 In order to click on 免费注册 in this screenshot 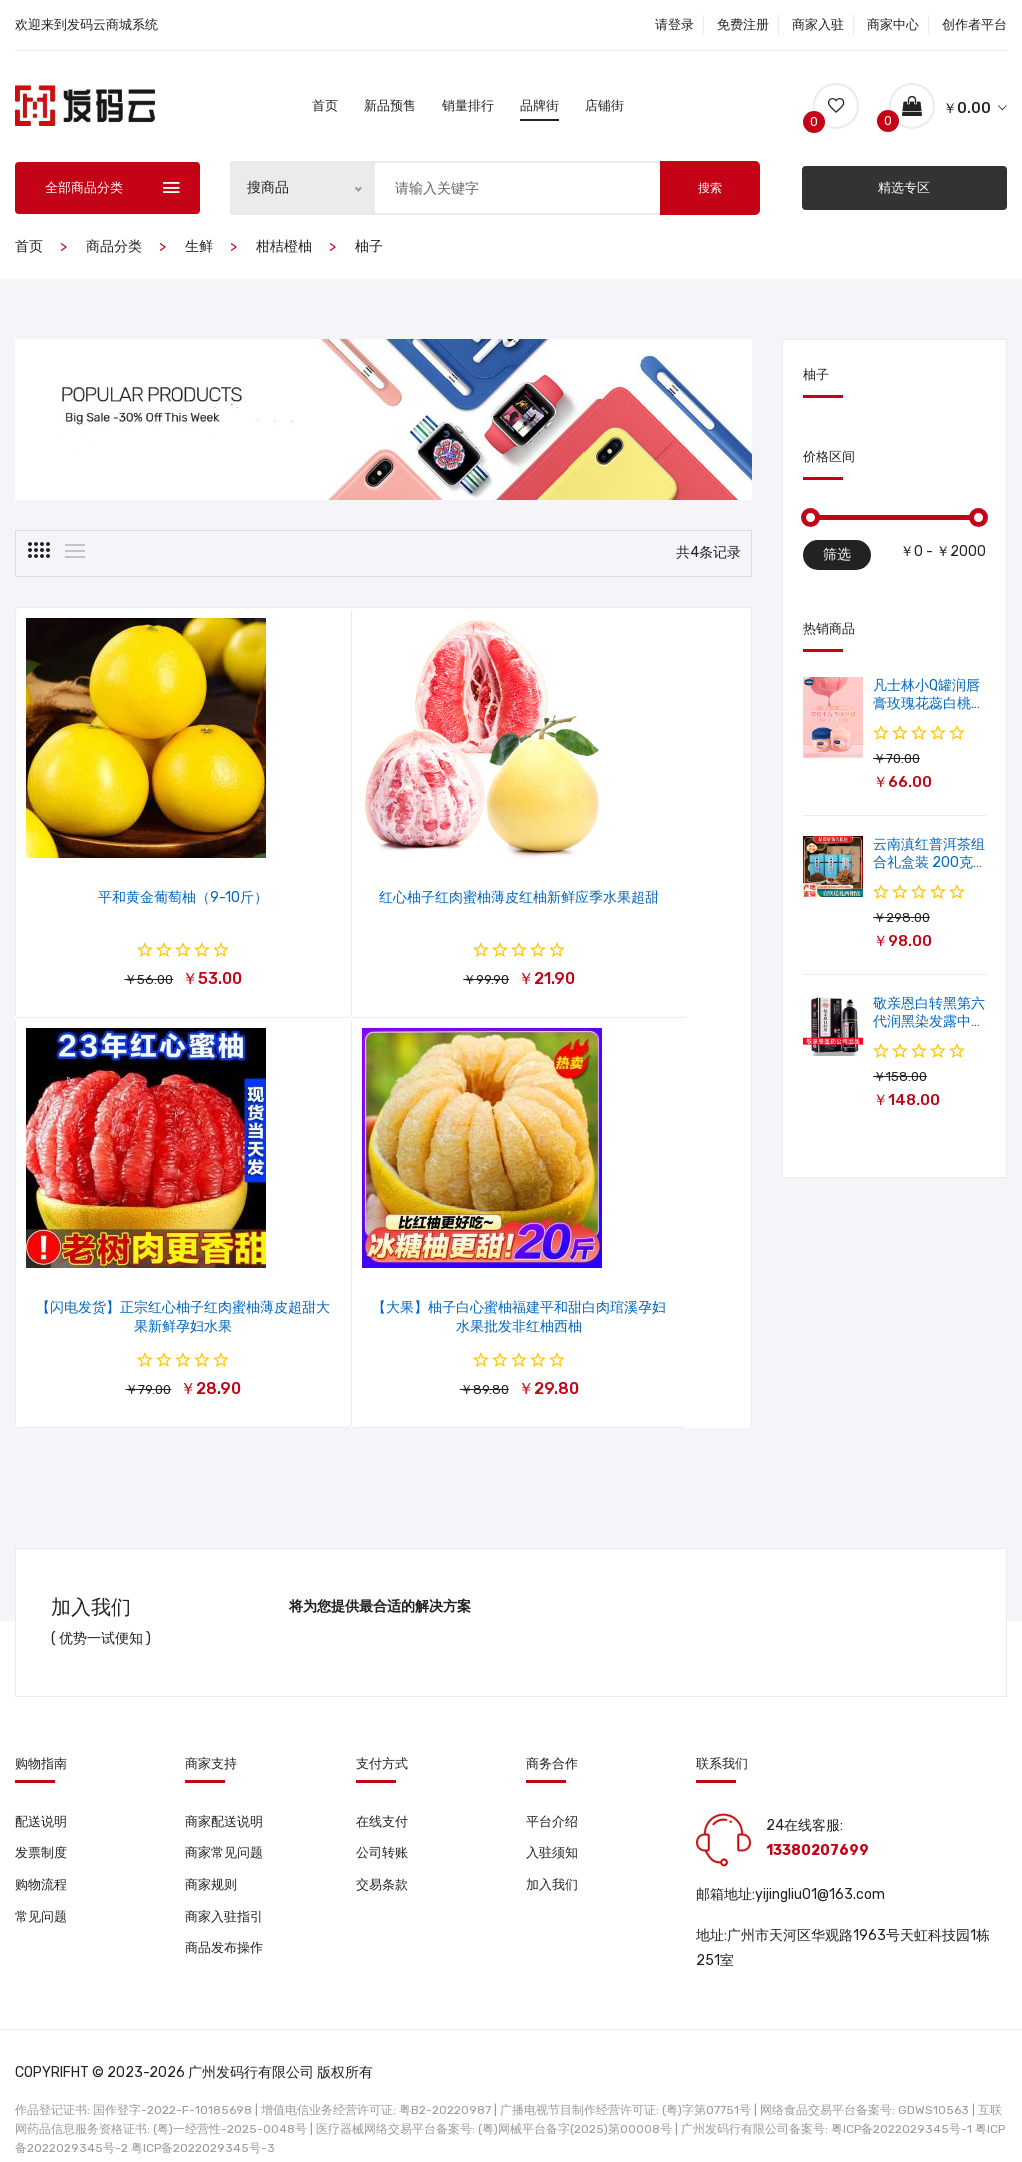, I will do `click(743, 24)`.